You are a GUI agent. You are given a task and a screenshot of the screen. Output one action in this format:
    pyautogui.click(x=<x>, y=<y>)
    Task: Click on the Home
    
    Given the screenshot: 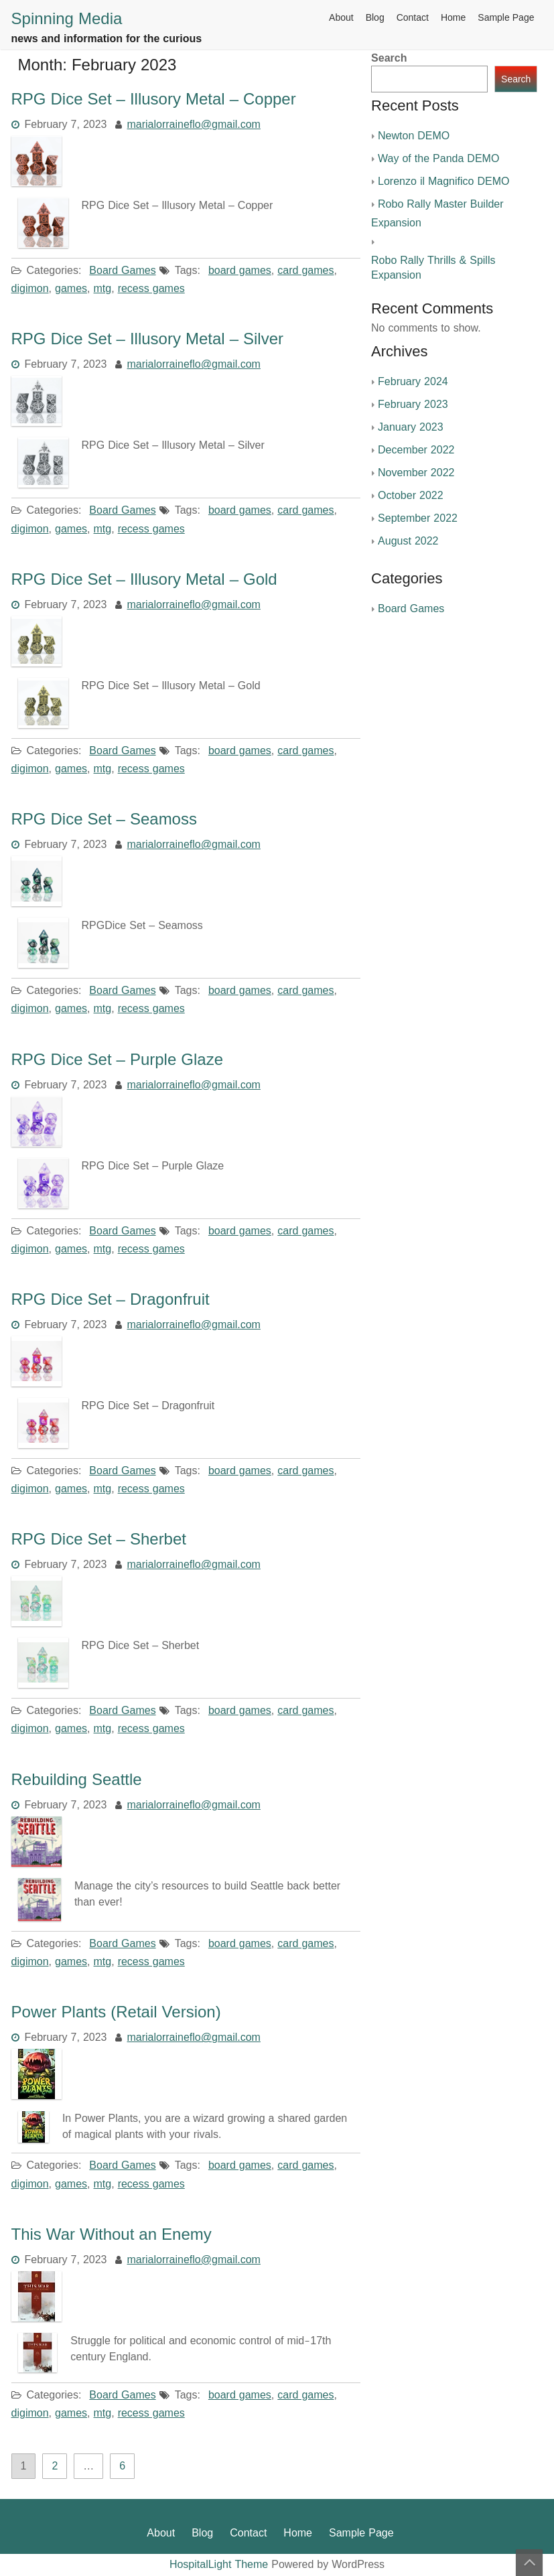 What is the action you would take?
    pyautogui.click(x=453, y=17)
    